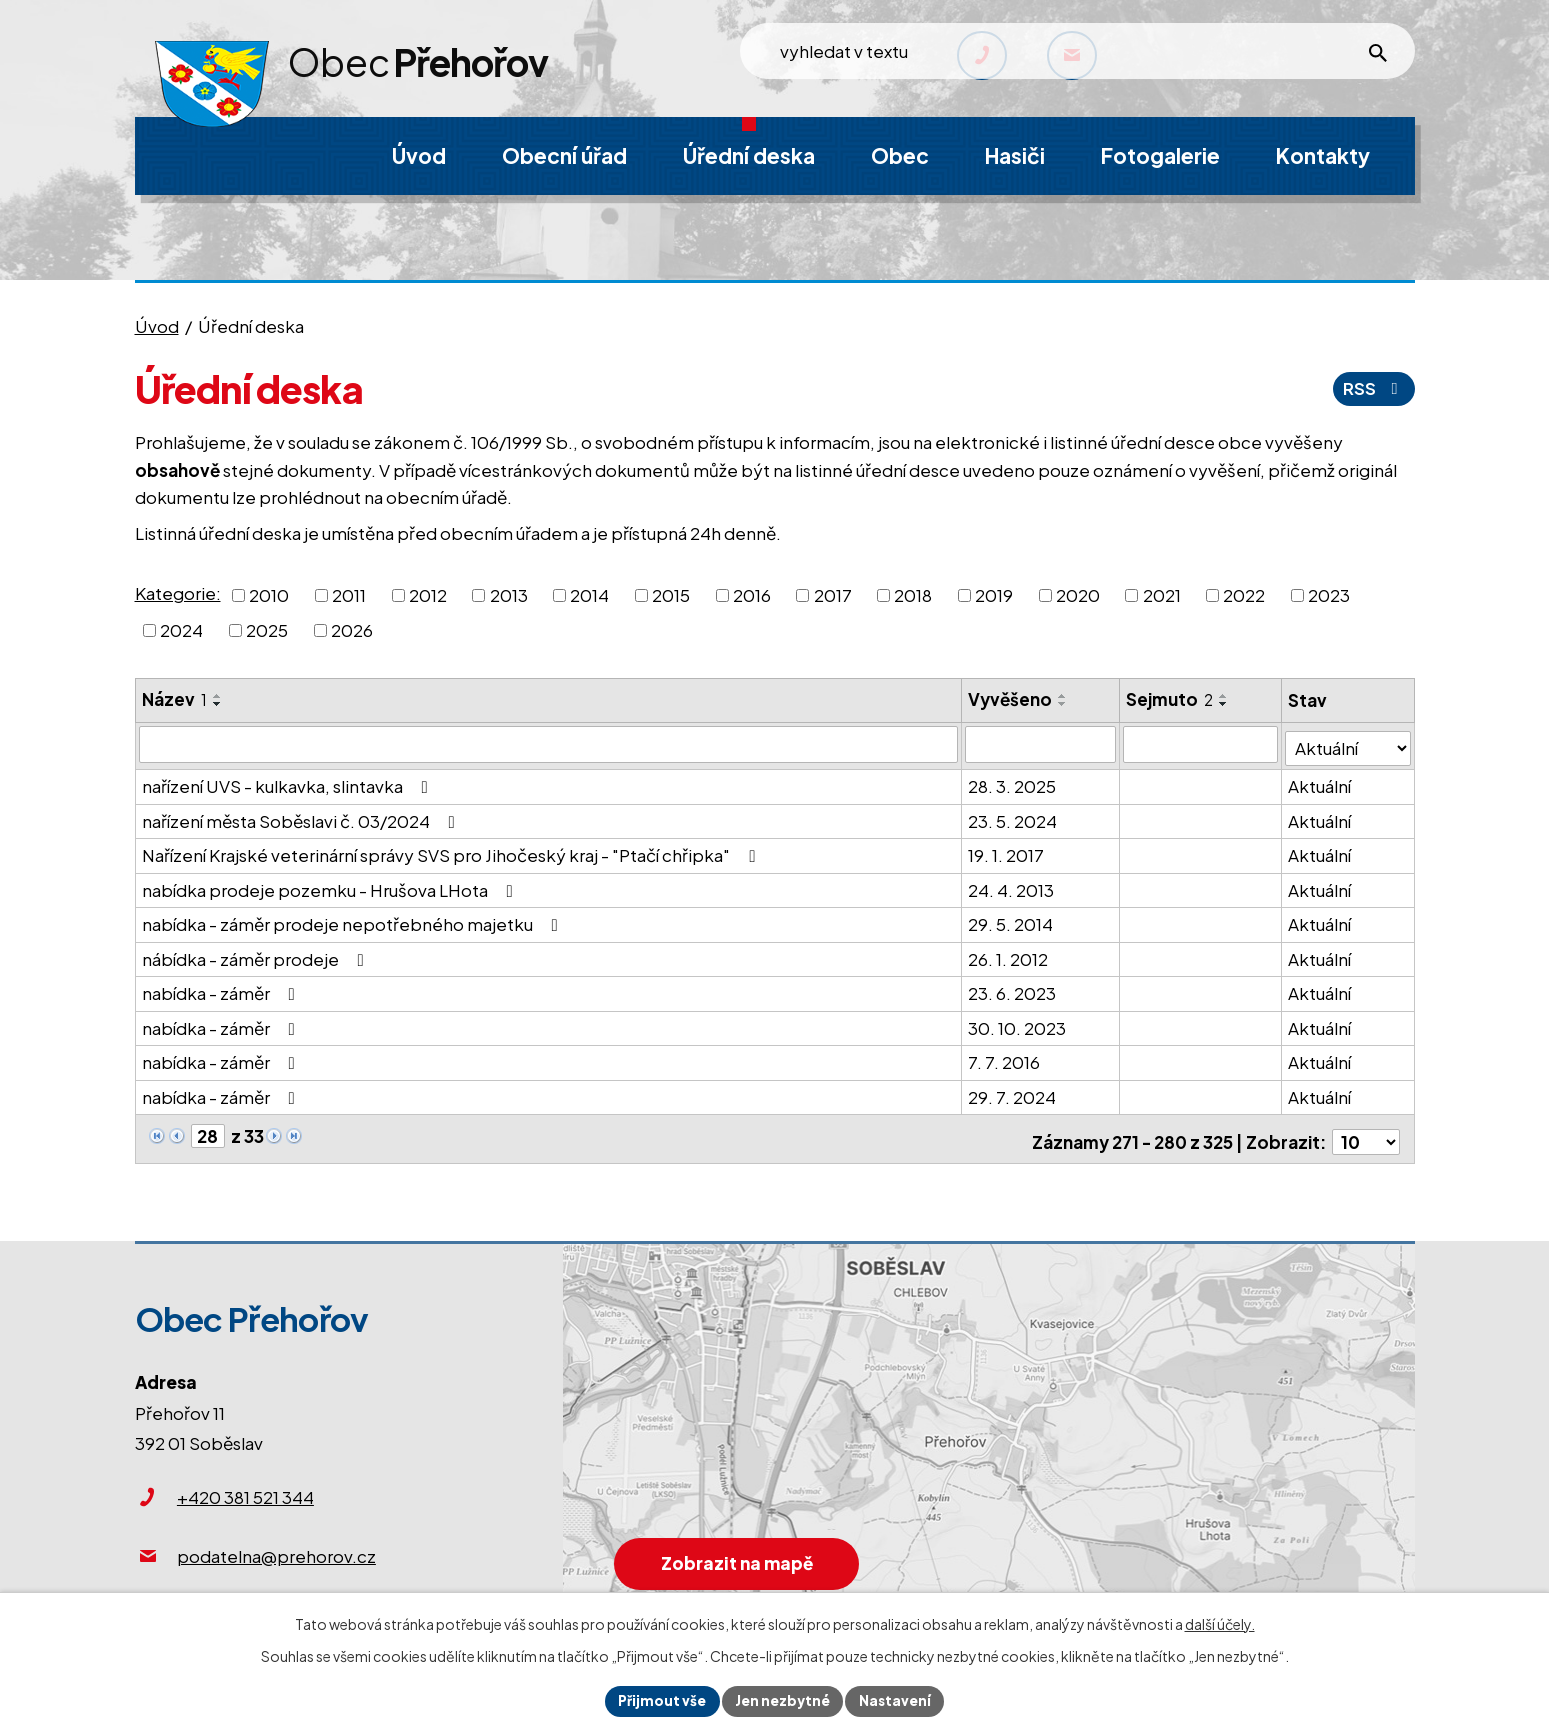  I want to click on Název, so click(174, 699).